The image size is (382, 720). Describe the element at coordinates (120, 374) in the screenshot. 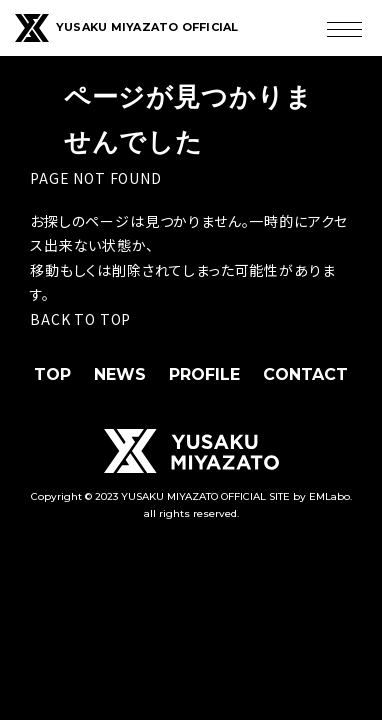

I see `NEWS` at that location.